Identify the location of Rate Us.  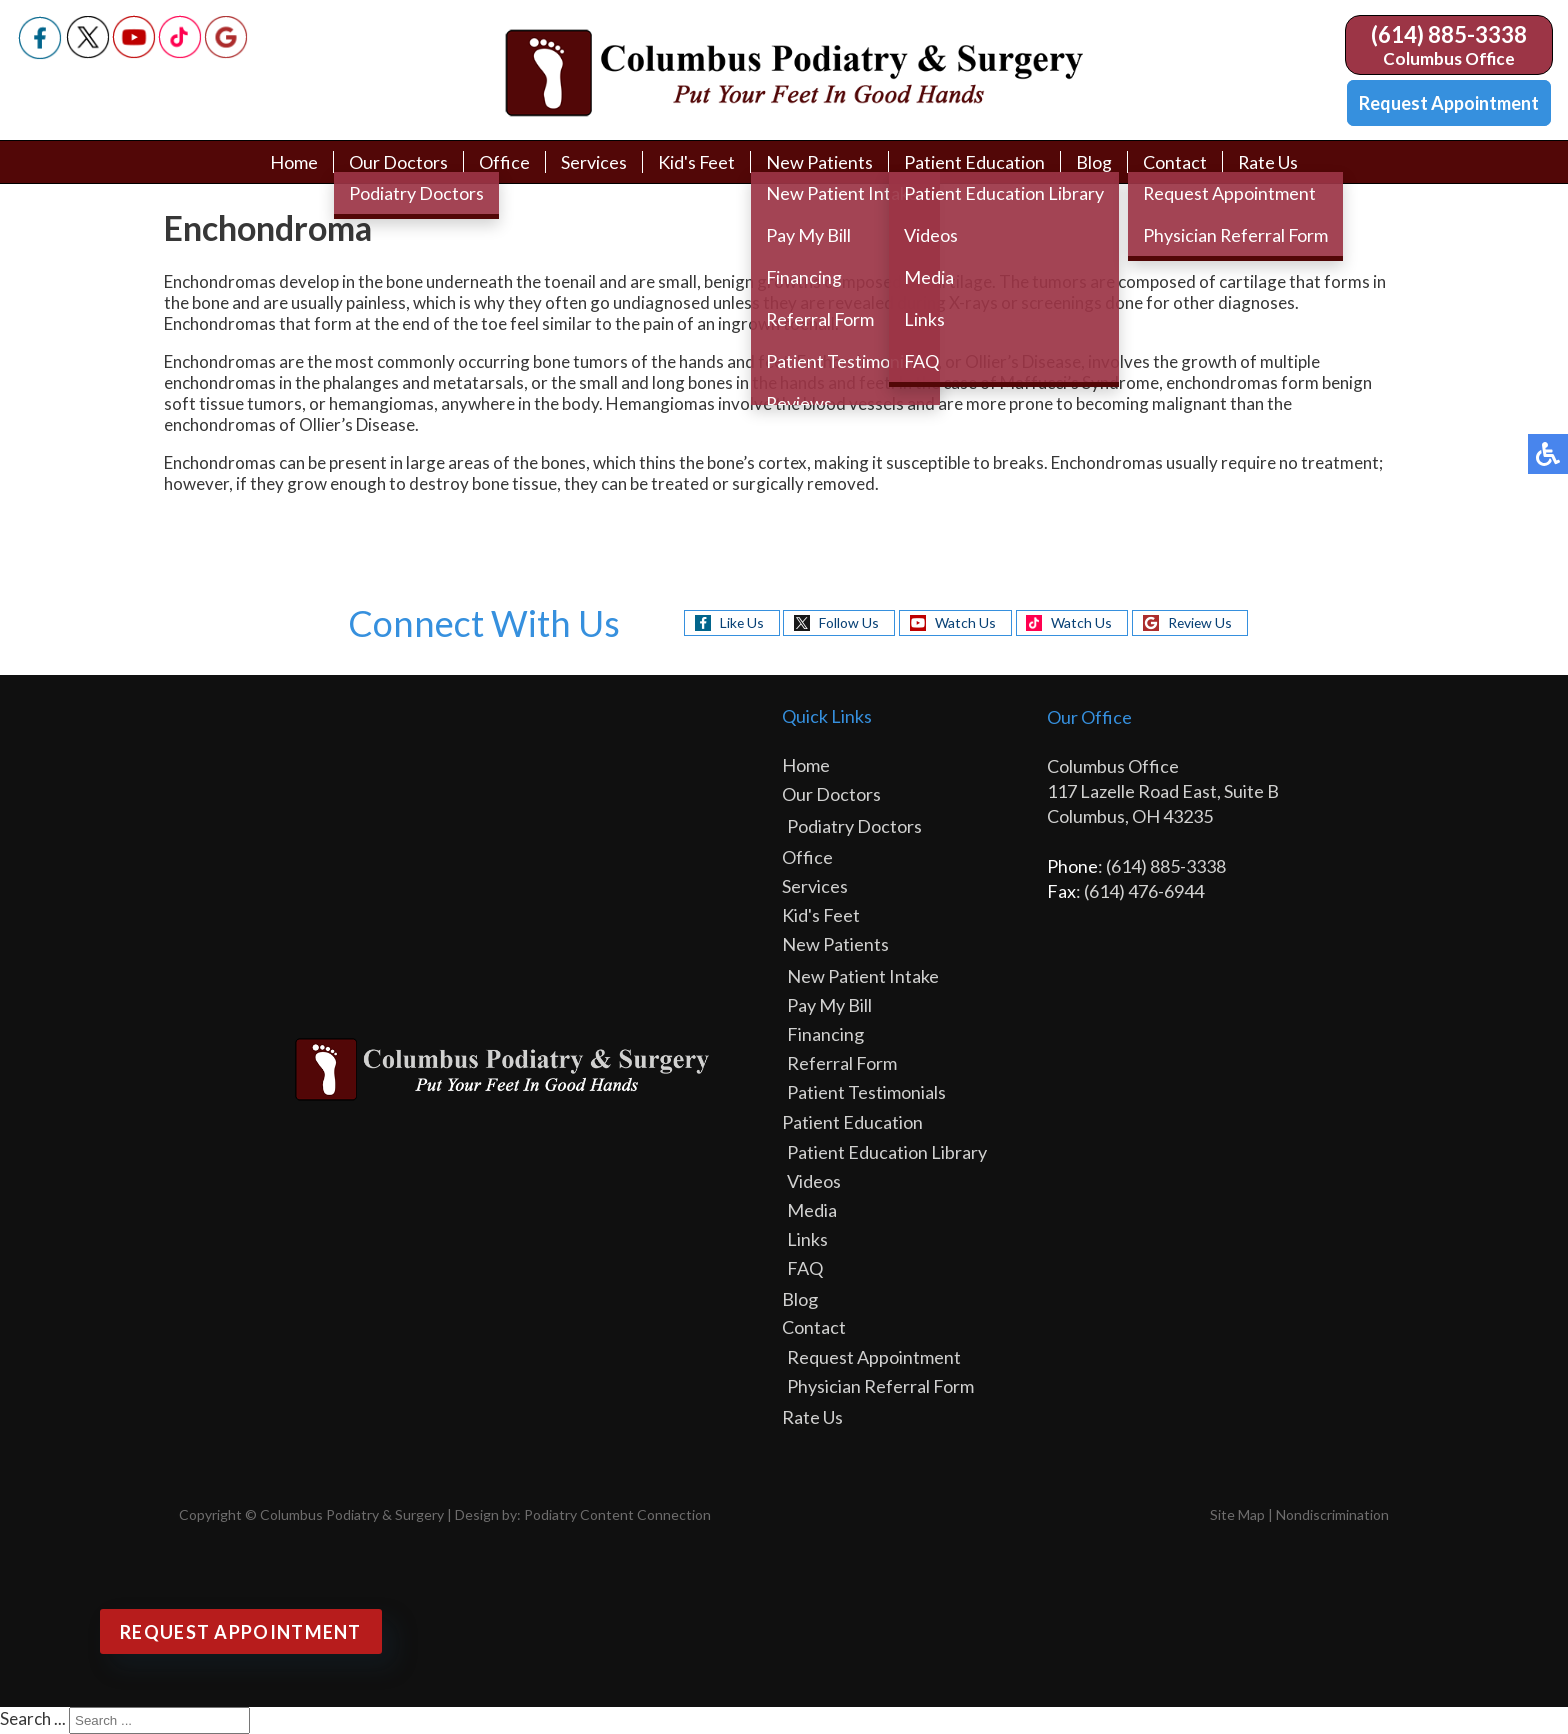
(1268, 162).